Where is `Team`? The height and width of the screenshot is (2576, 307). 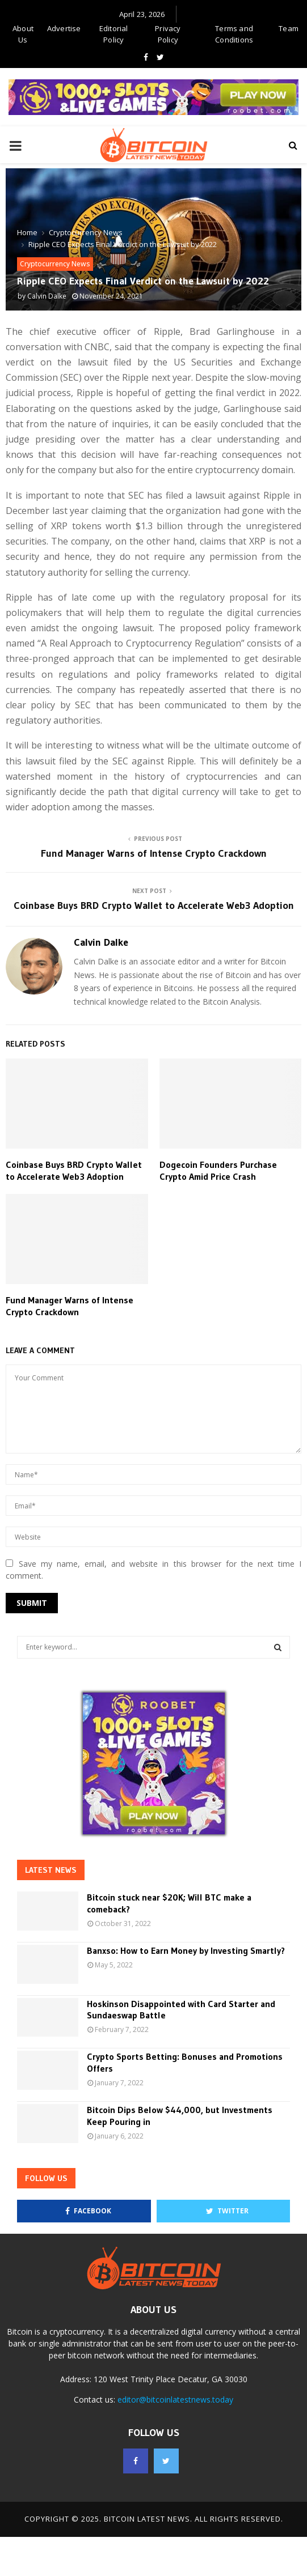 Team is located at coordinates (288, 28).